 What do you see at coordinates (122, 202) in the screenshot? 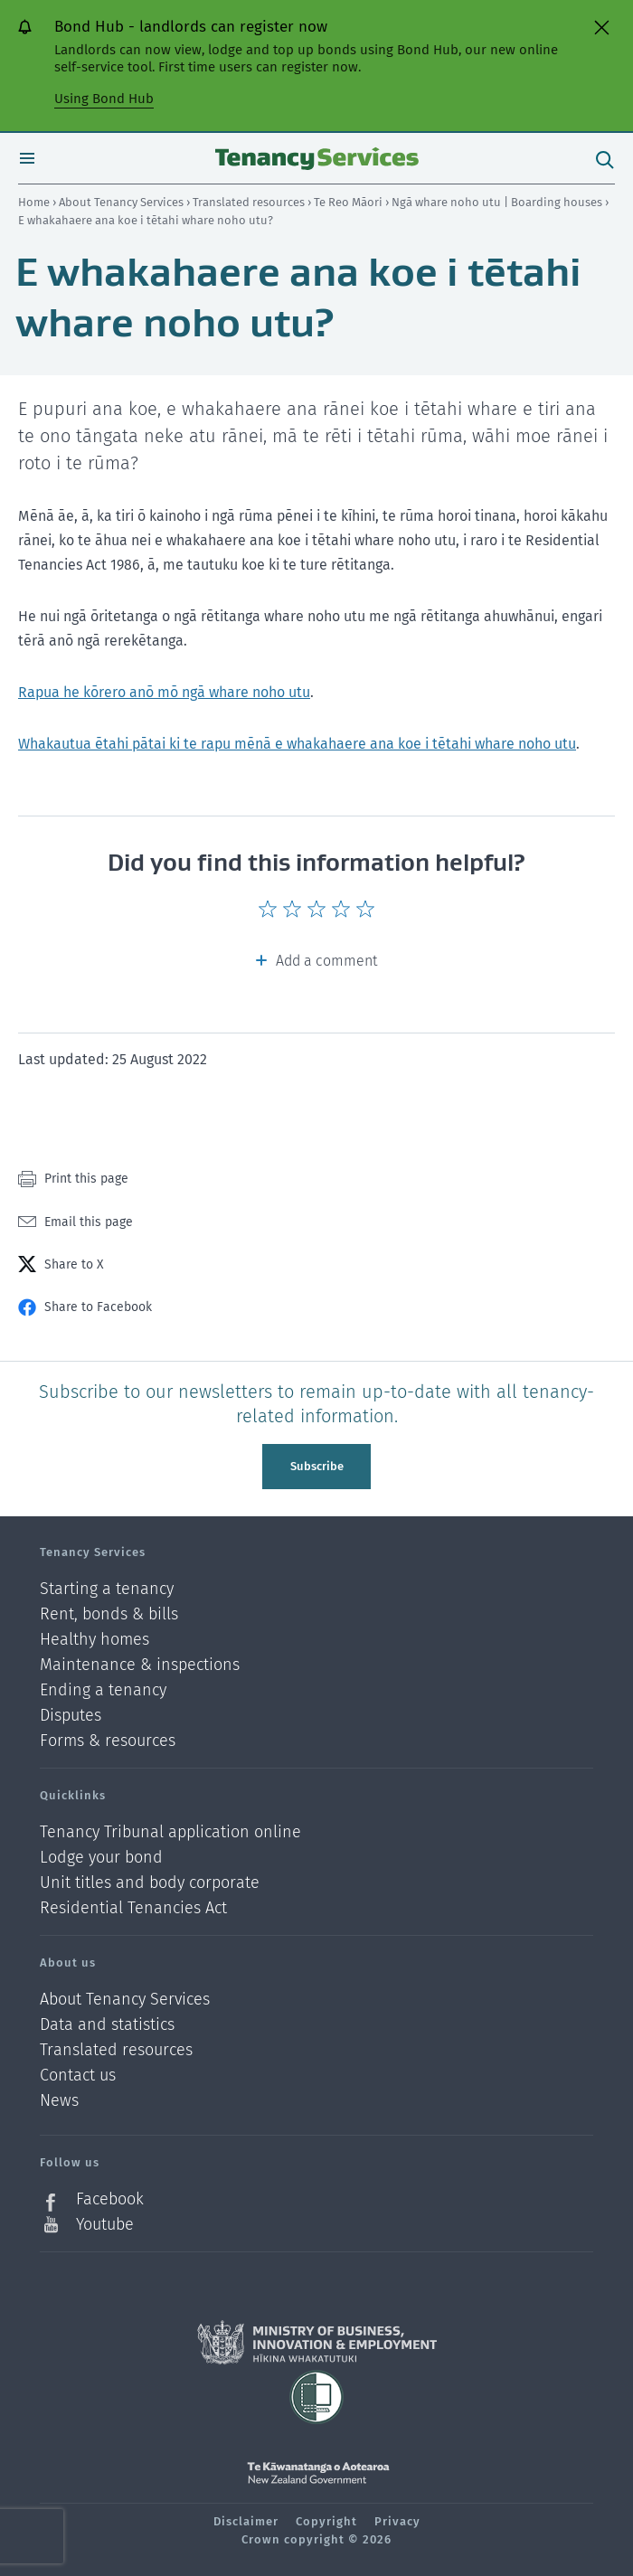
I see `About Tenancy Services` at bounding box center [122, 202].